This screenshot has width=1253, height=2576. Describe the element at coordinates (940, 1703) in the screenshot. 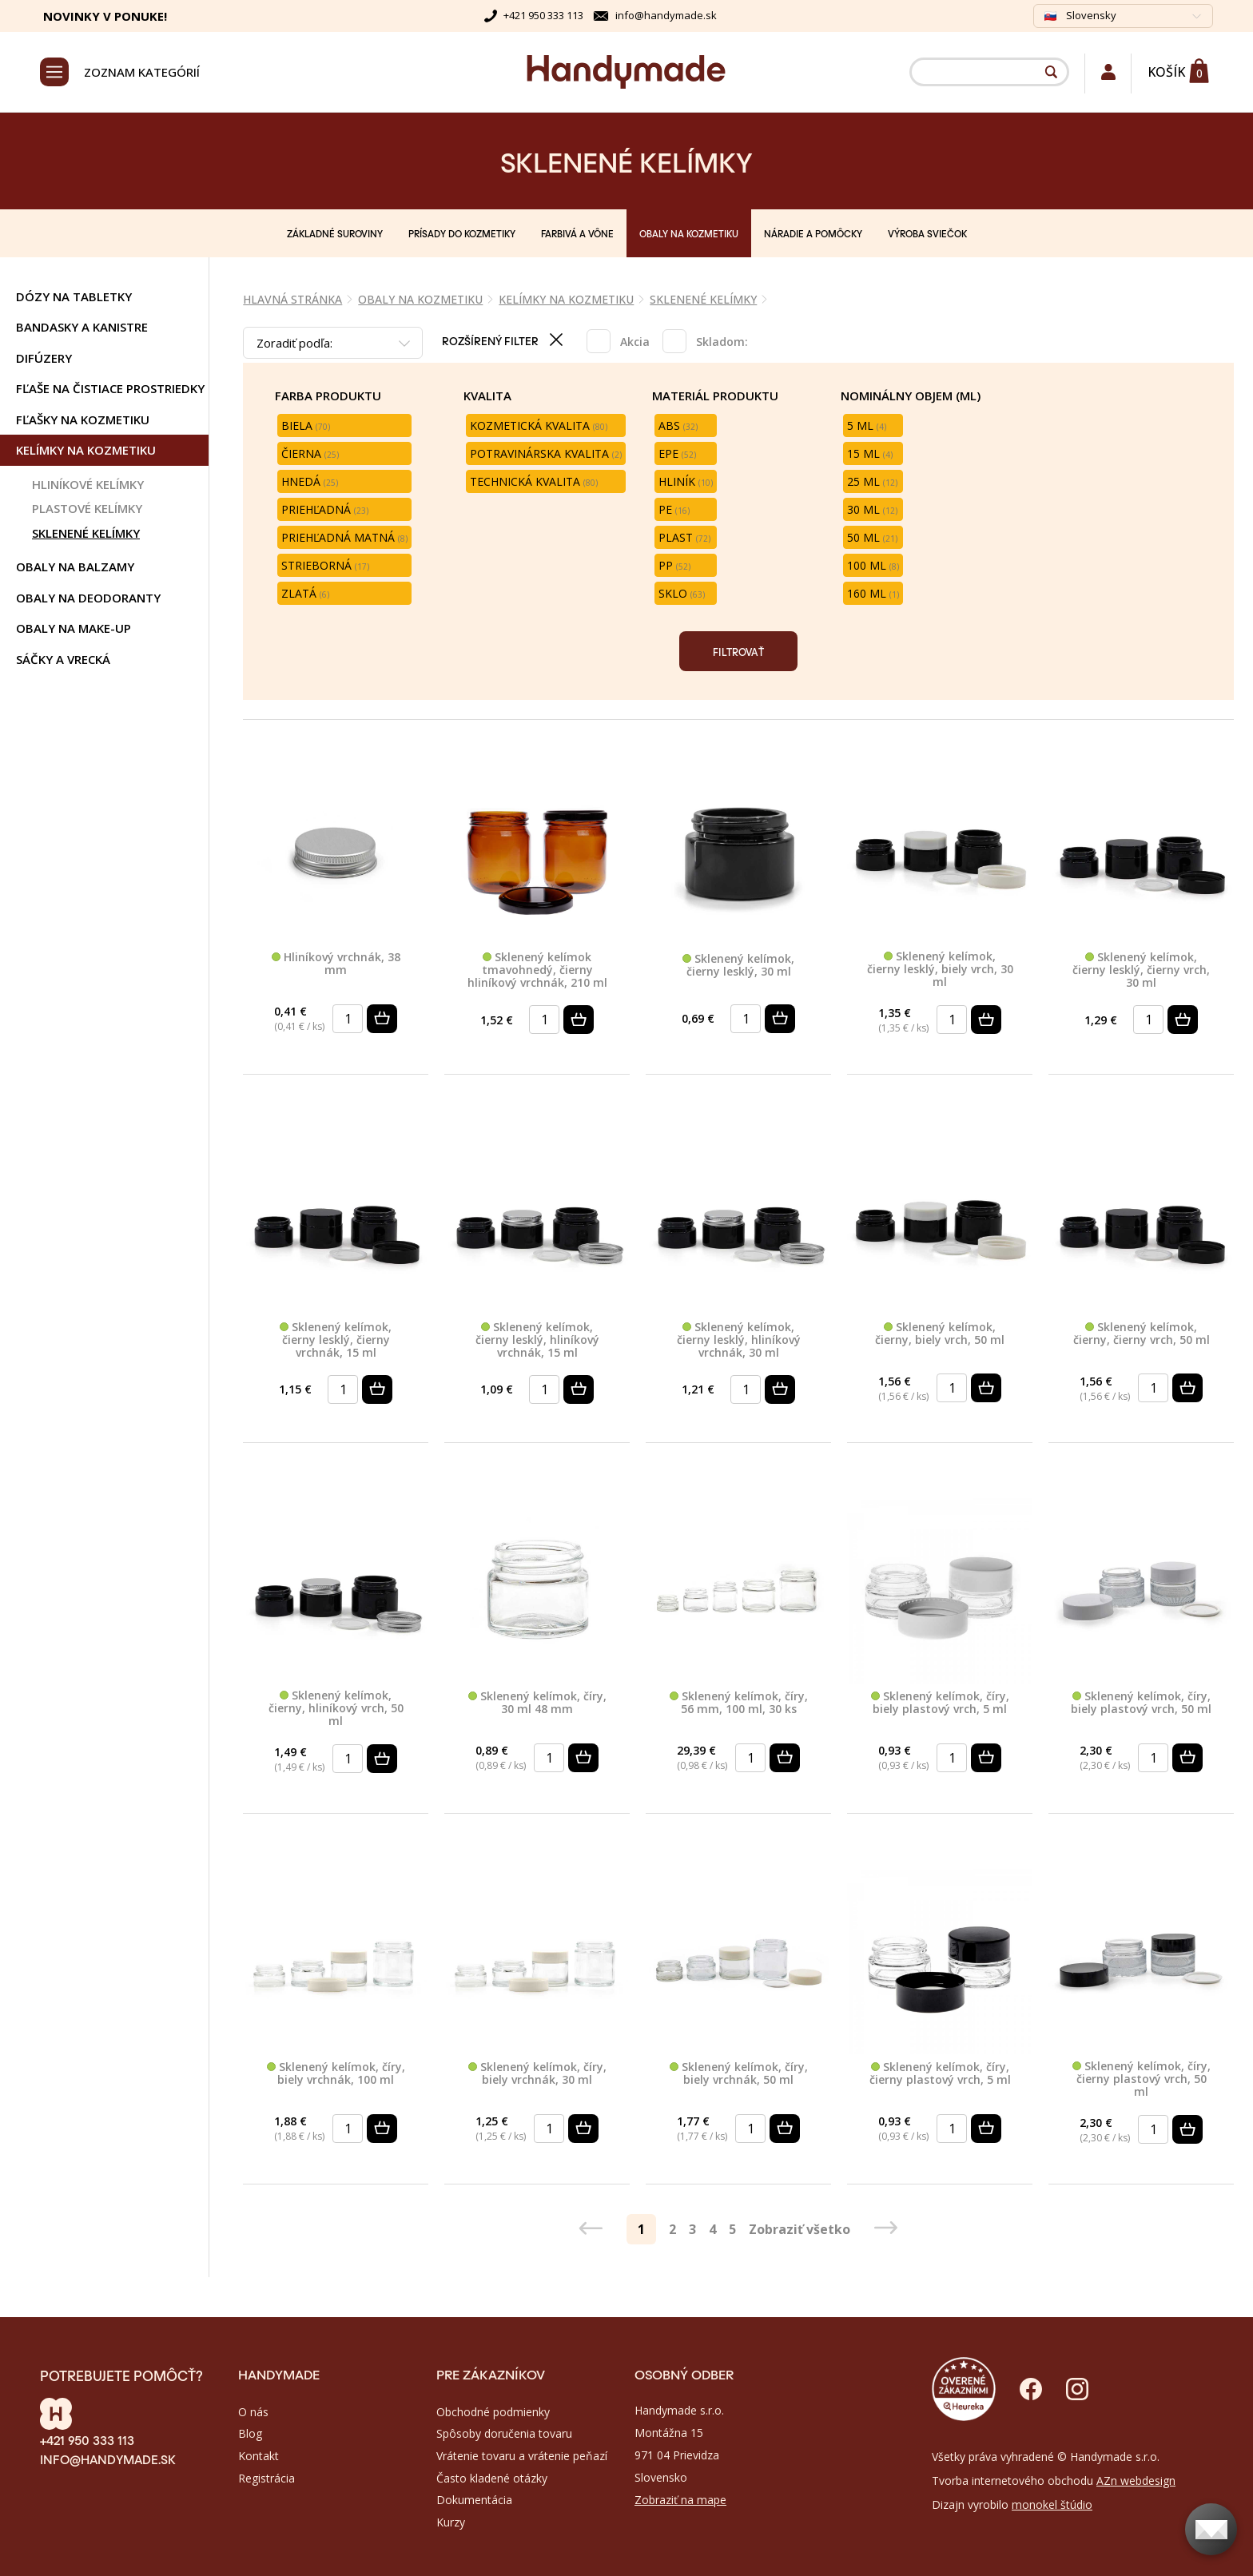

I see `Sklenený kelímok, číry, biely plastový vrch, 5 ml` at that location.